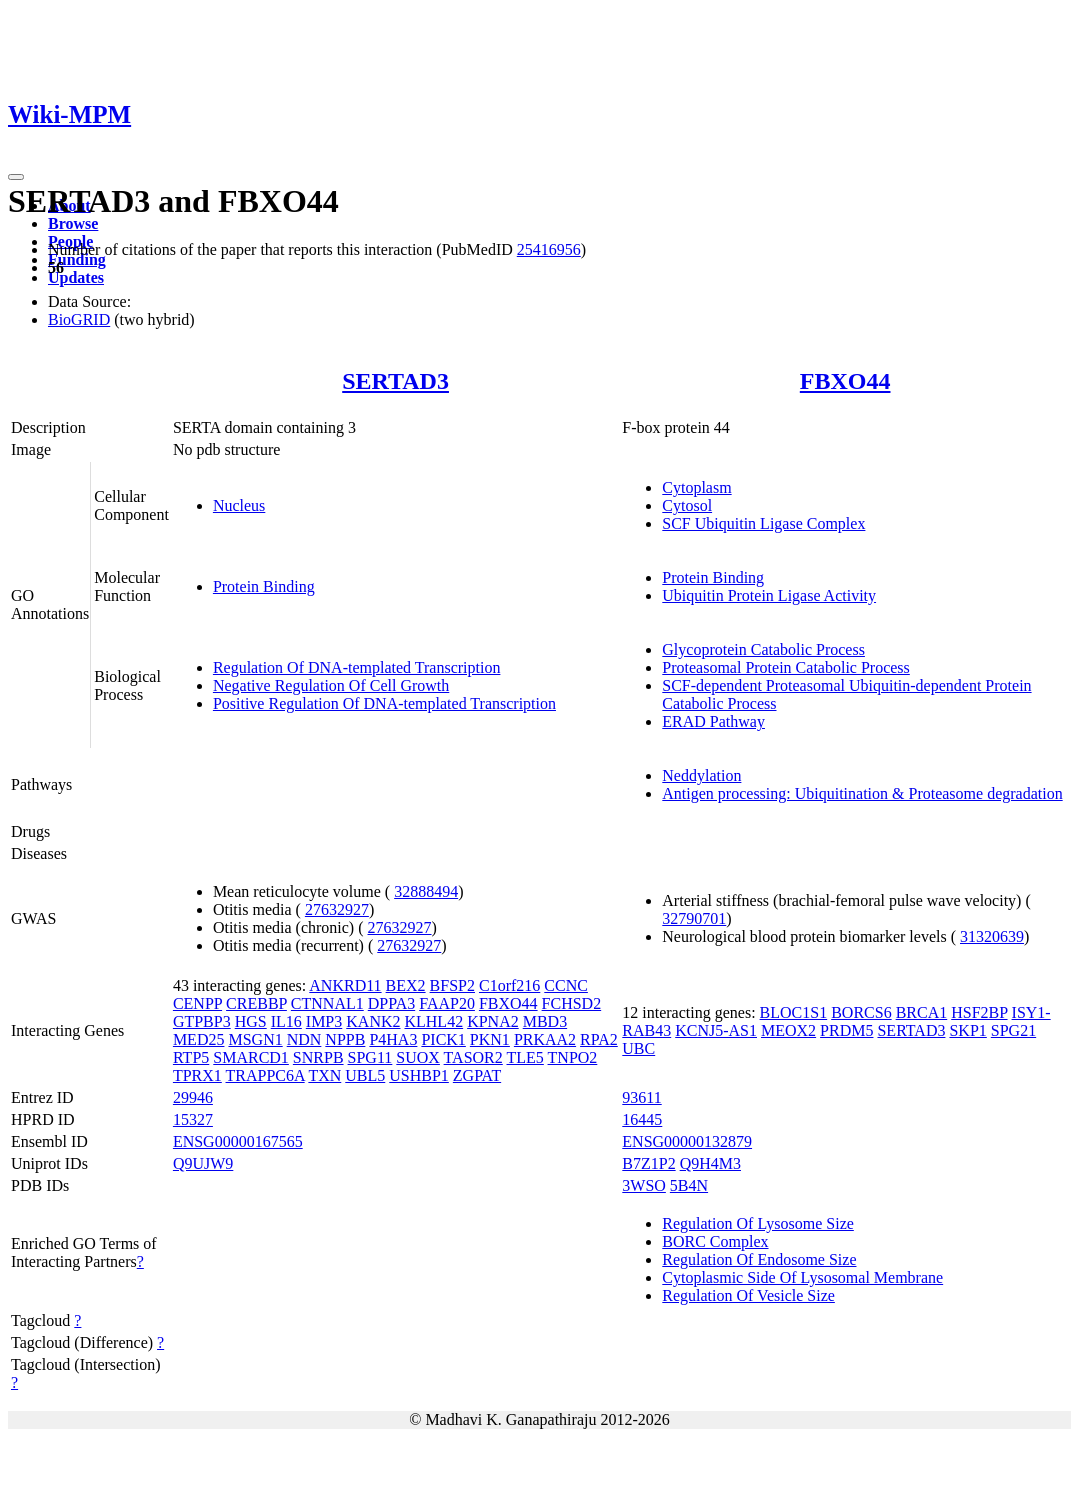 Image resolution: width=1079 pixels, height=1493 pixels. I want to click on BORCS6, so click(861, 1012).